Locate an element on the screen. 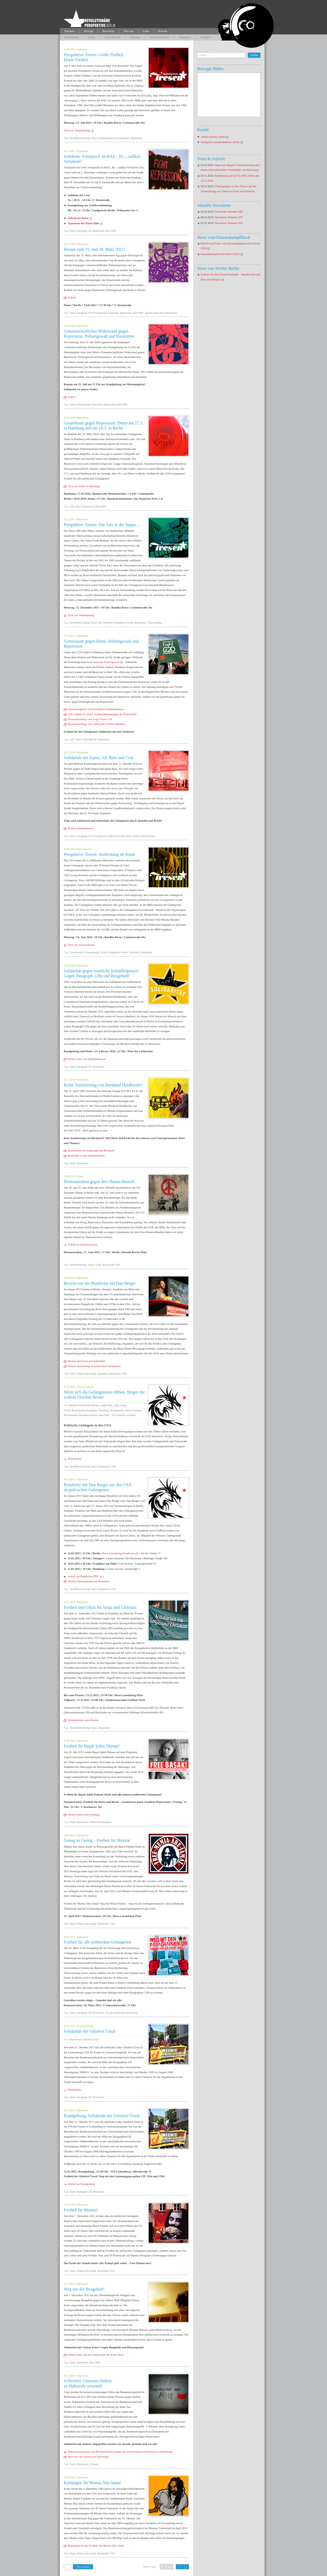 The image size is (327, 2576). Aufruf zur Kundgebung is located at coordinates (81, 2184).